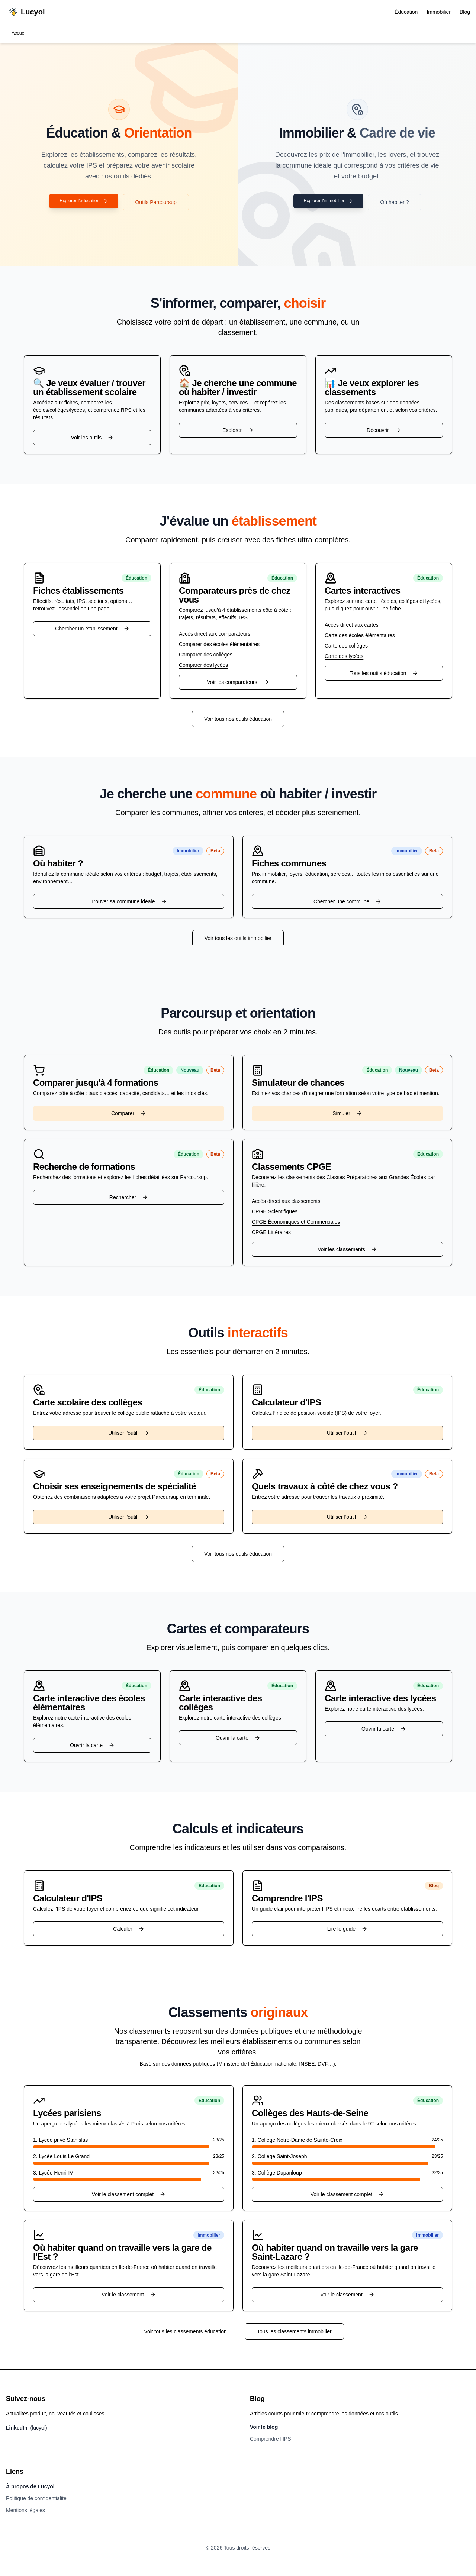  Describe the element at coordinates (92, 438) in the screenshot. I see `Voir les outils` at that location.